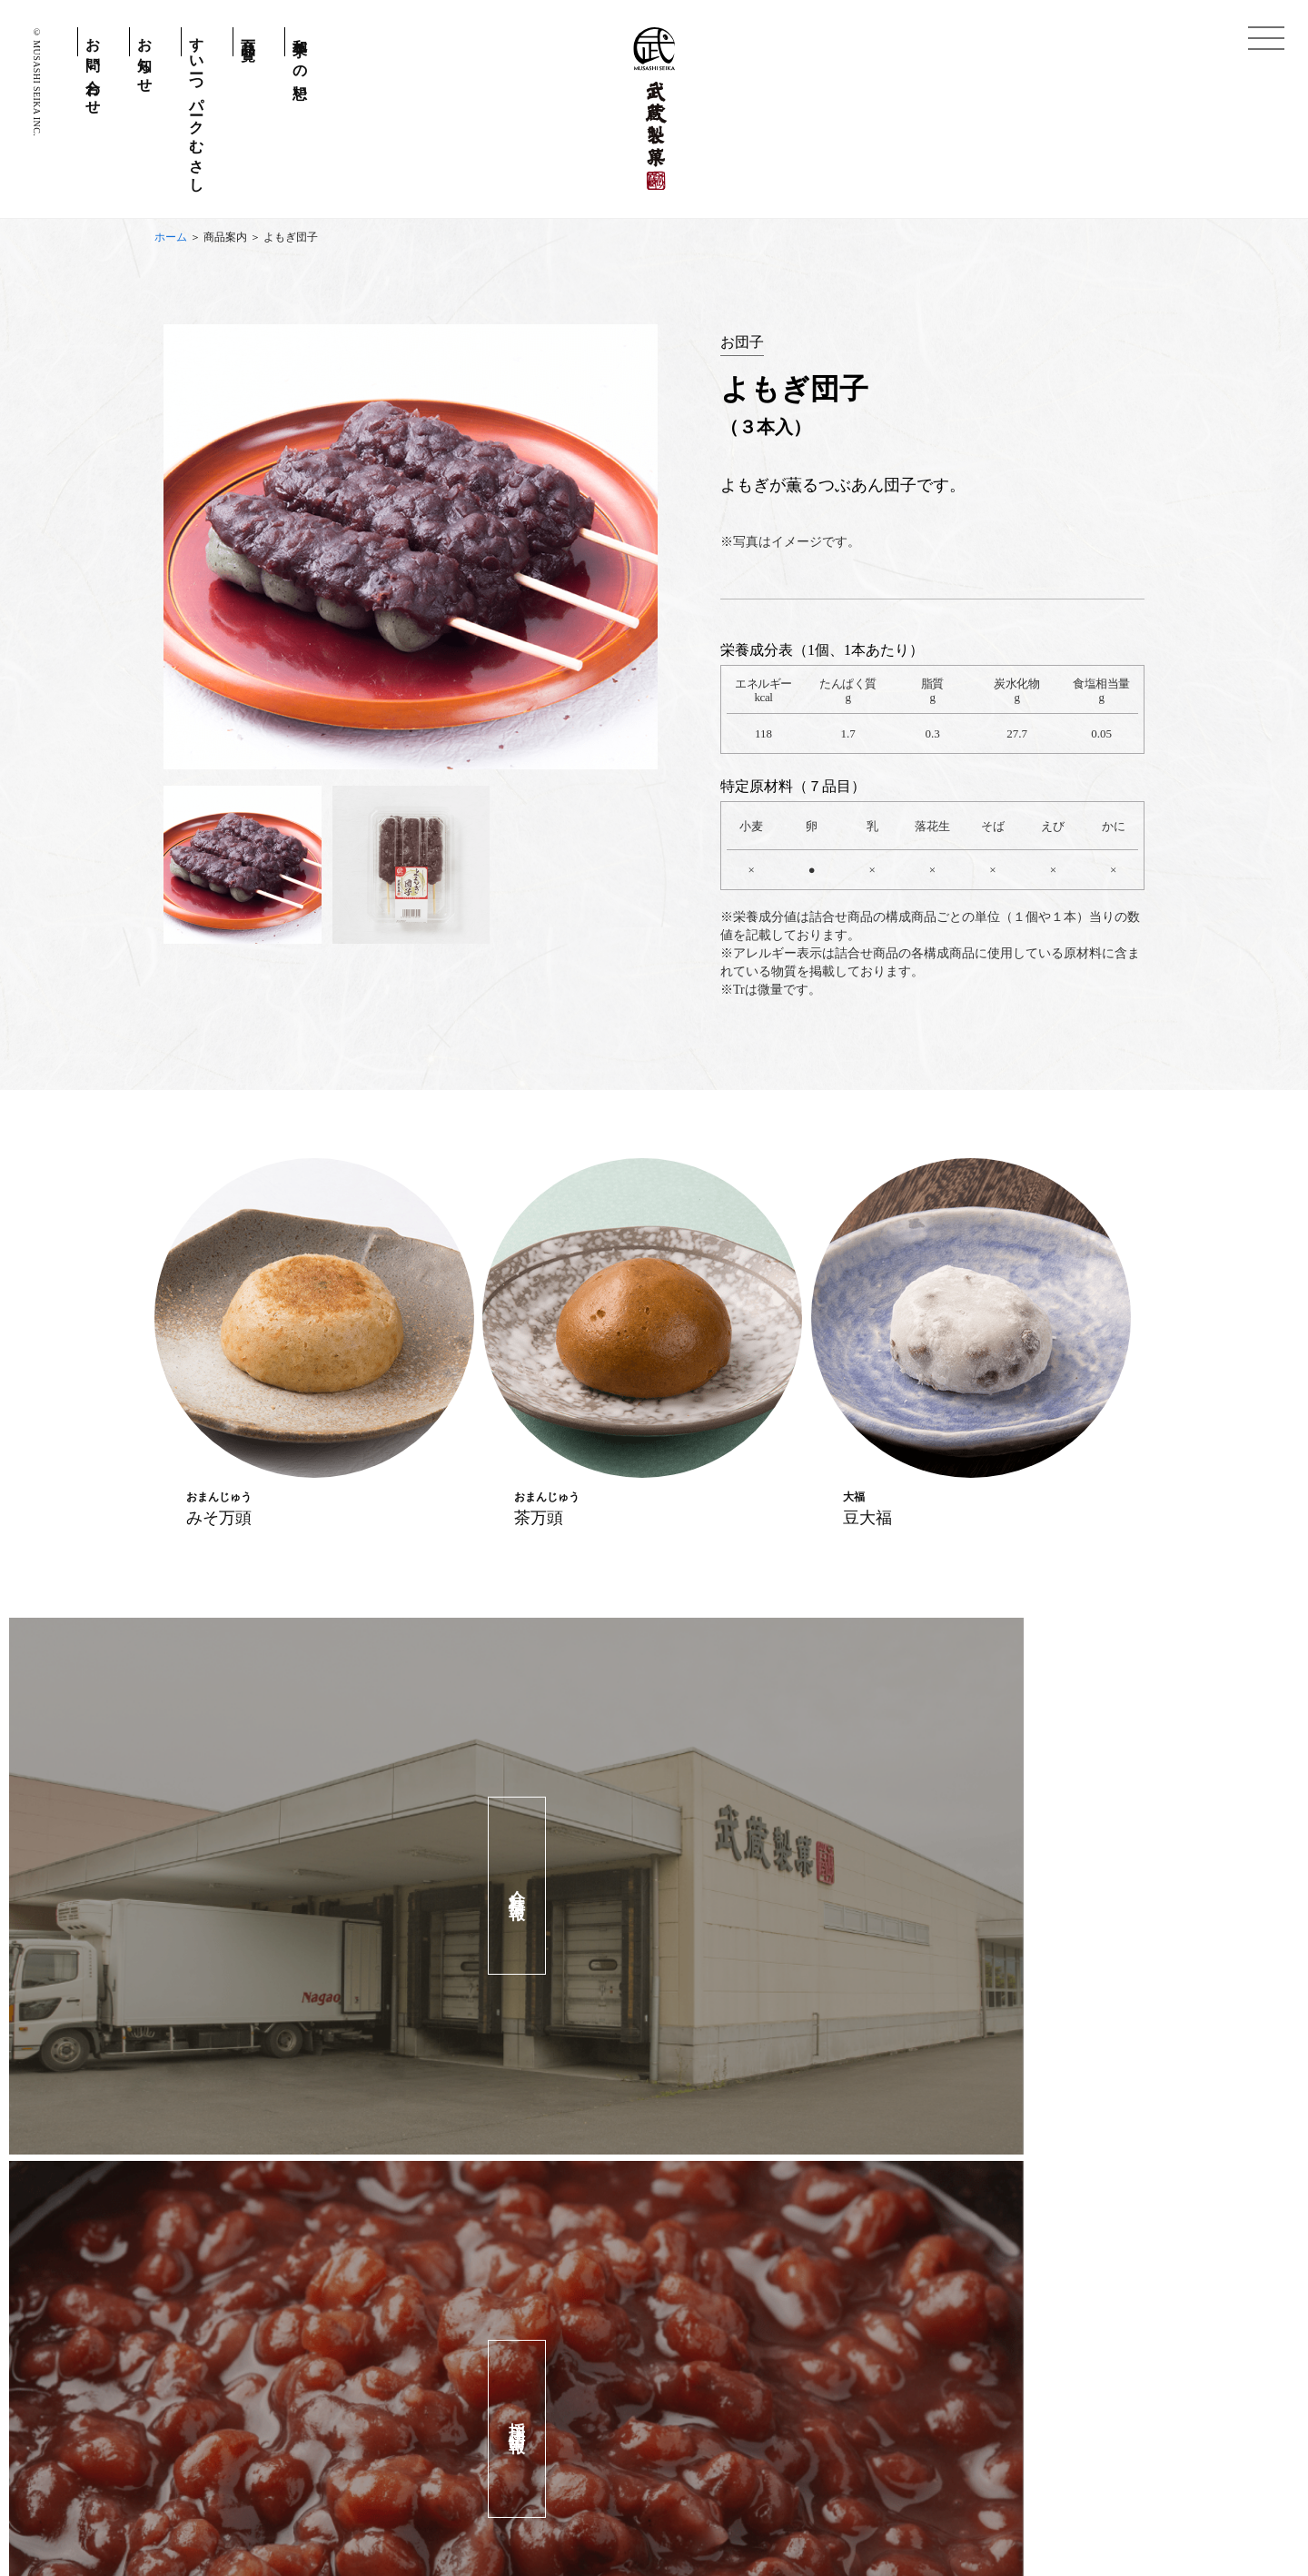  Describe the element at coordinates (300, 61) in the screenshot. I see `和菓子への想い` at that location.